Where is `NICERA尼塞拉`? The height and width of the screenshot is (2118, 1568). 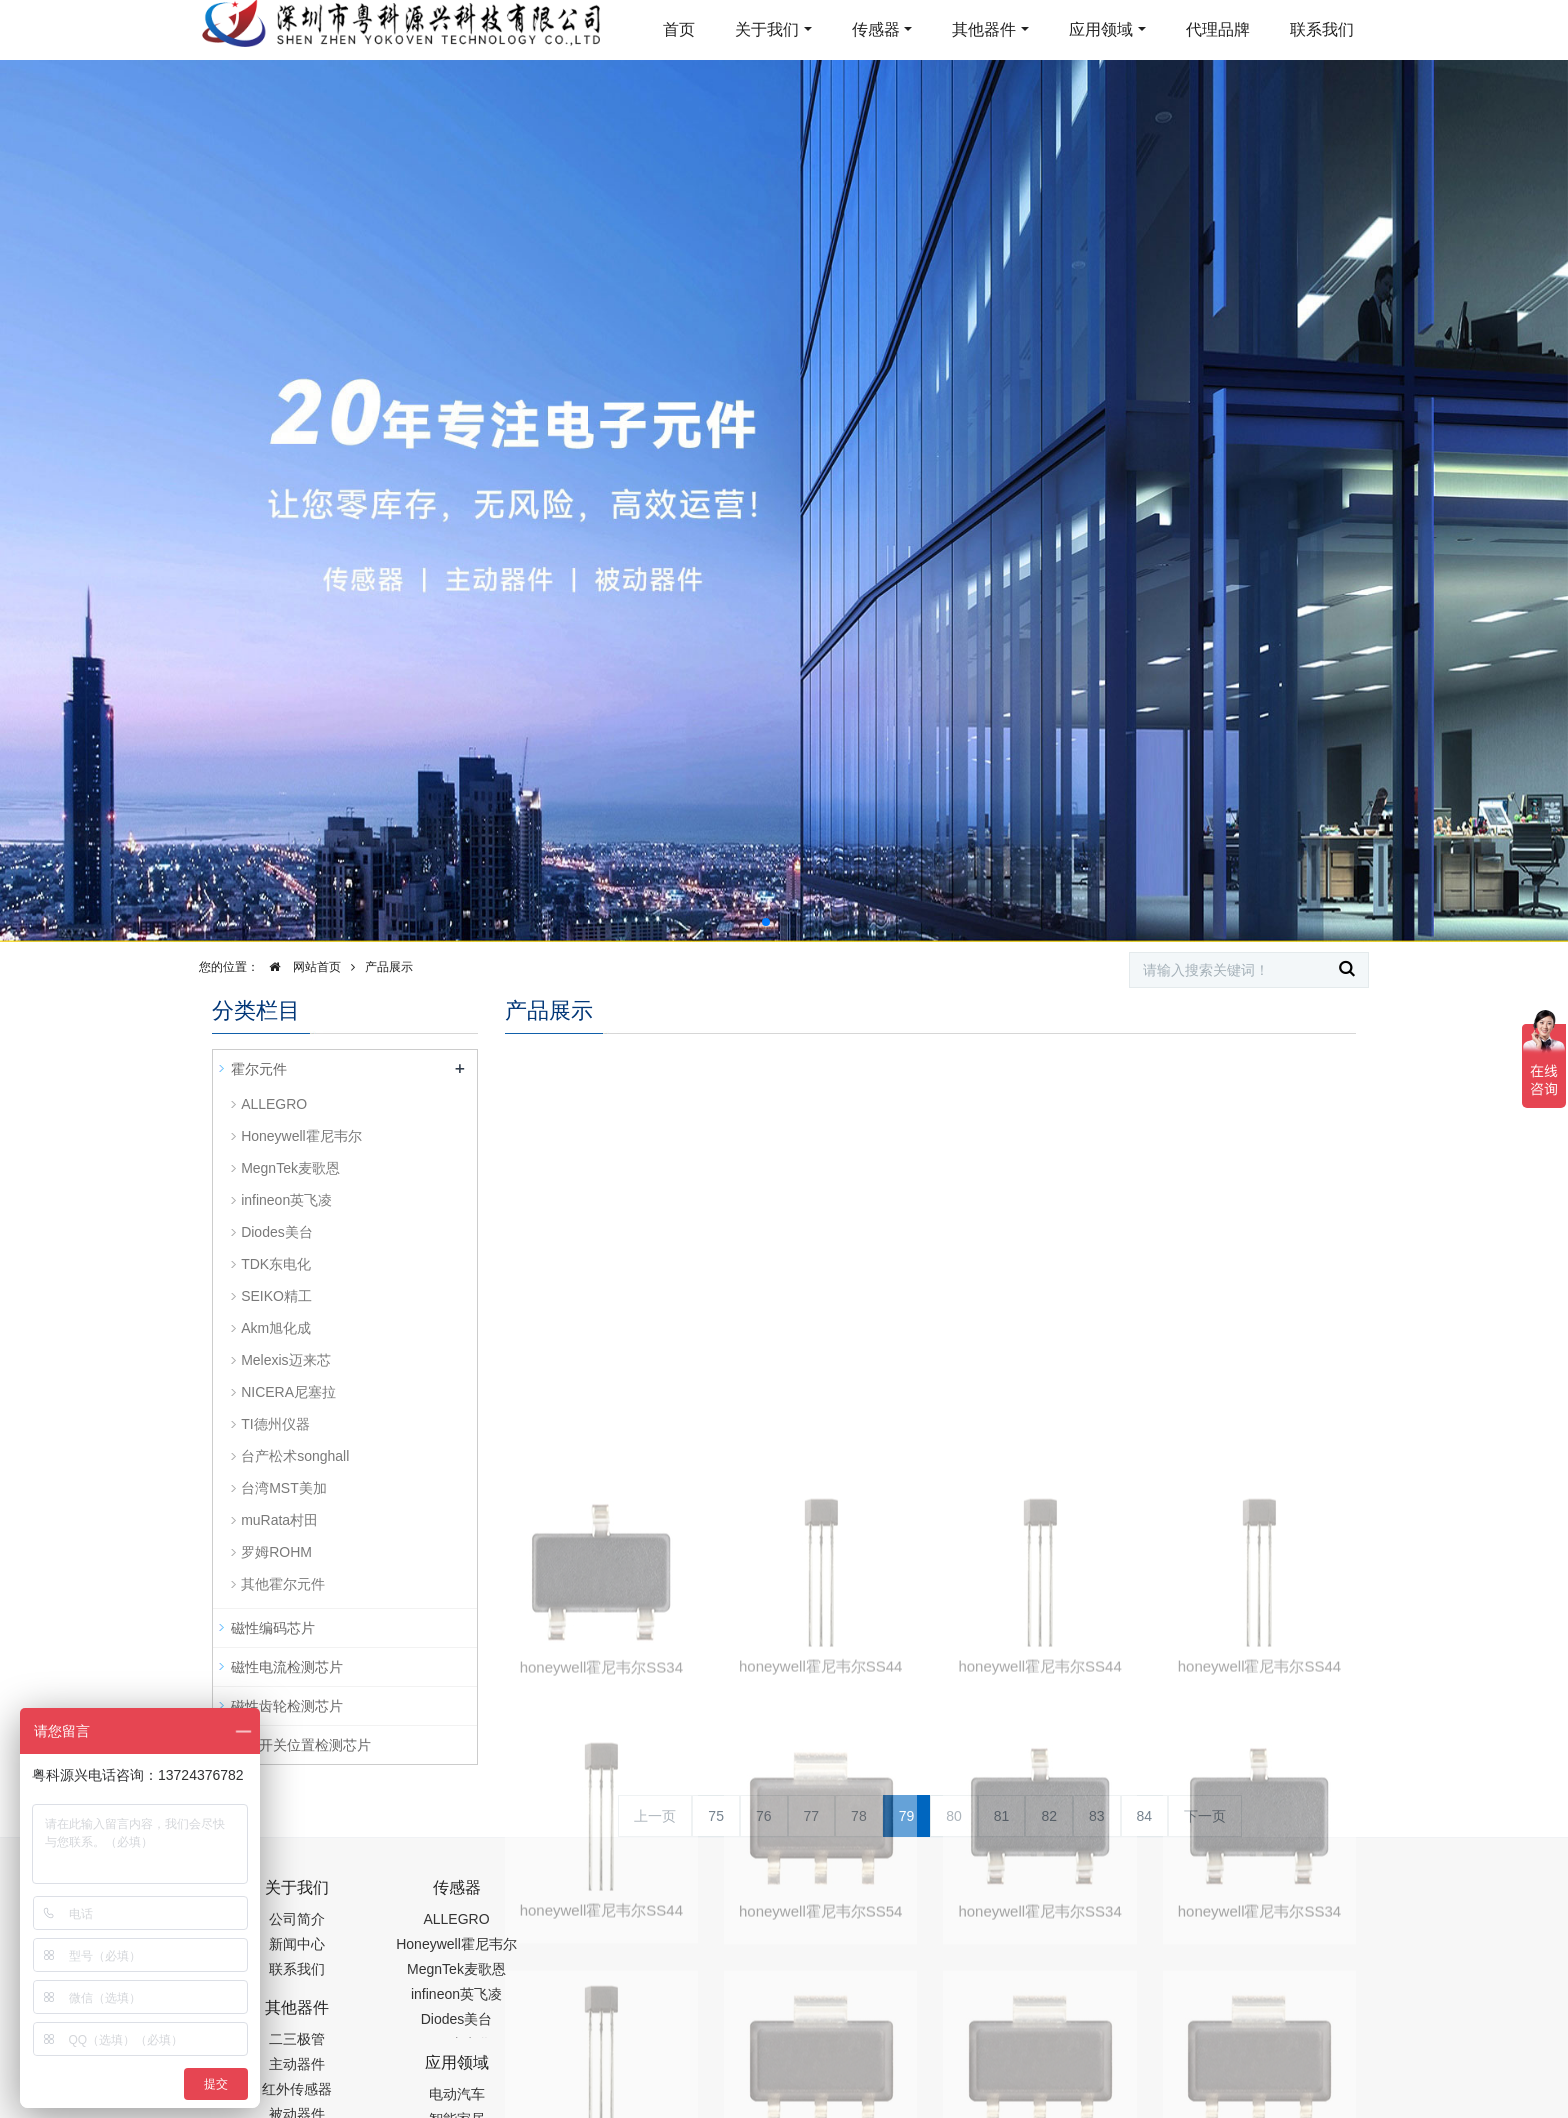
NICERA尼塞拉 is located at coordinates (288, 1392).